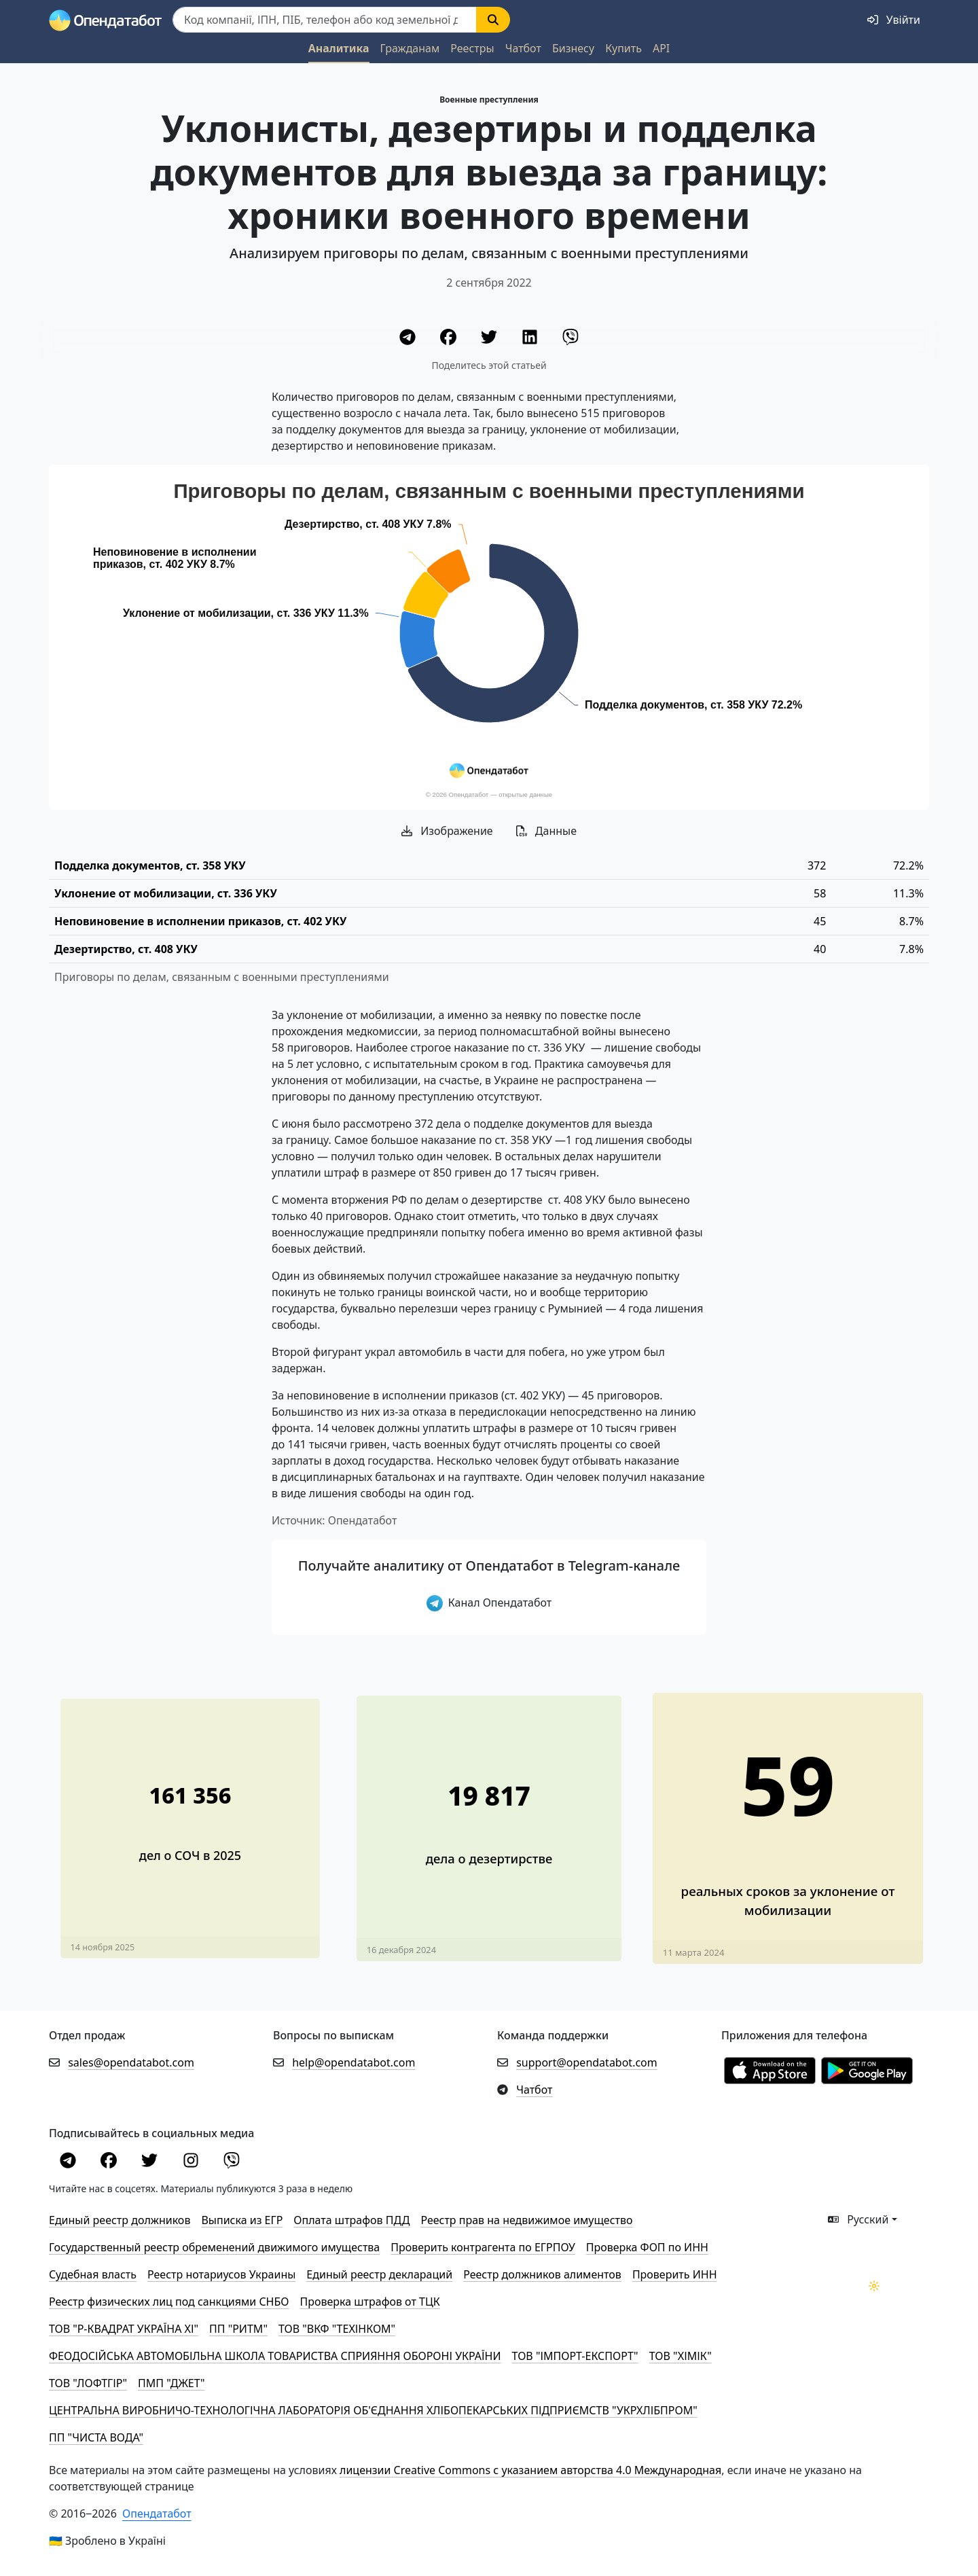 This screenshot has width=978, height=2576. Describe the element at coordinates (351, 2220) in the screenshot. I see `Оплата штрафов ПДД` at that location.